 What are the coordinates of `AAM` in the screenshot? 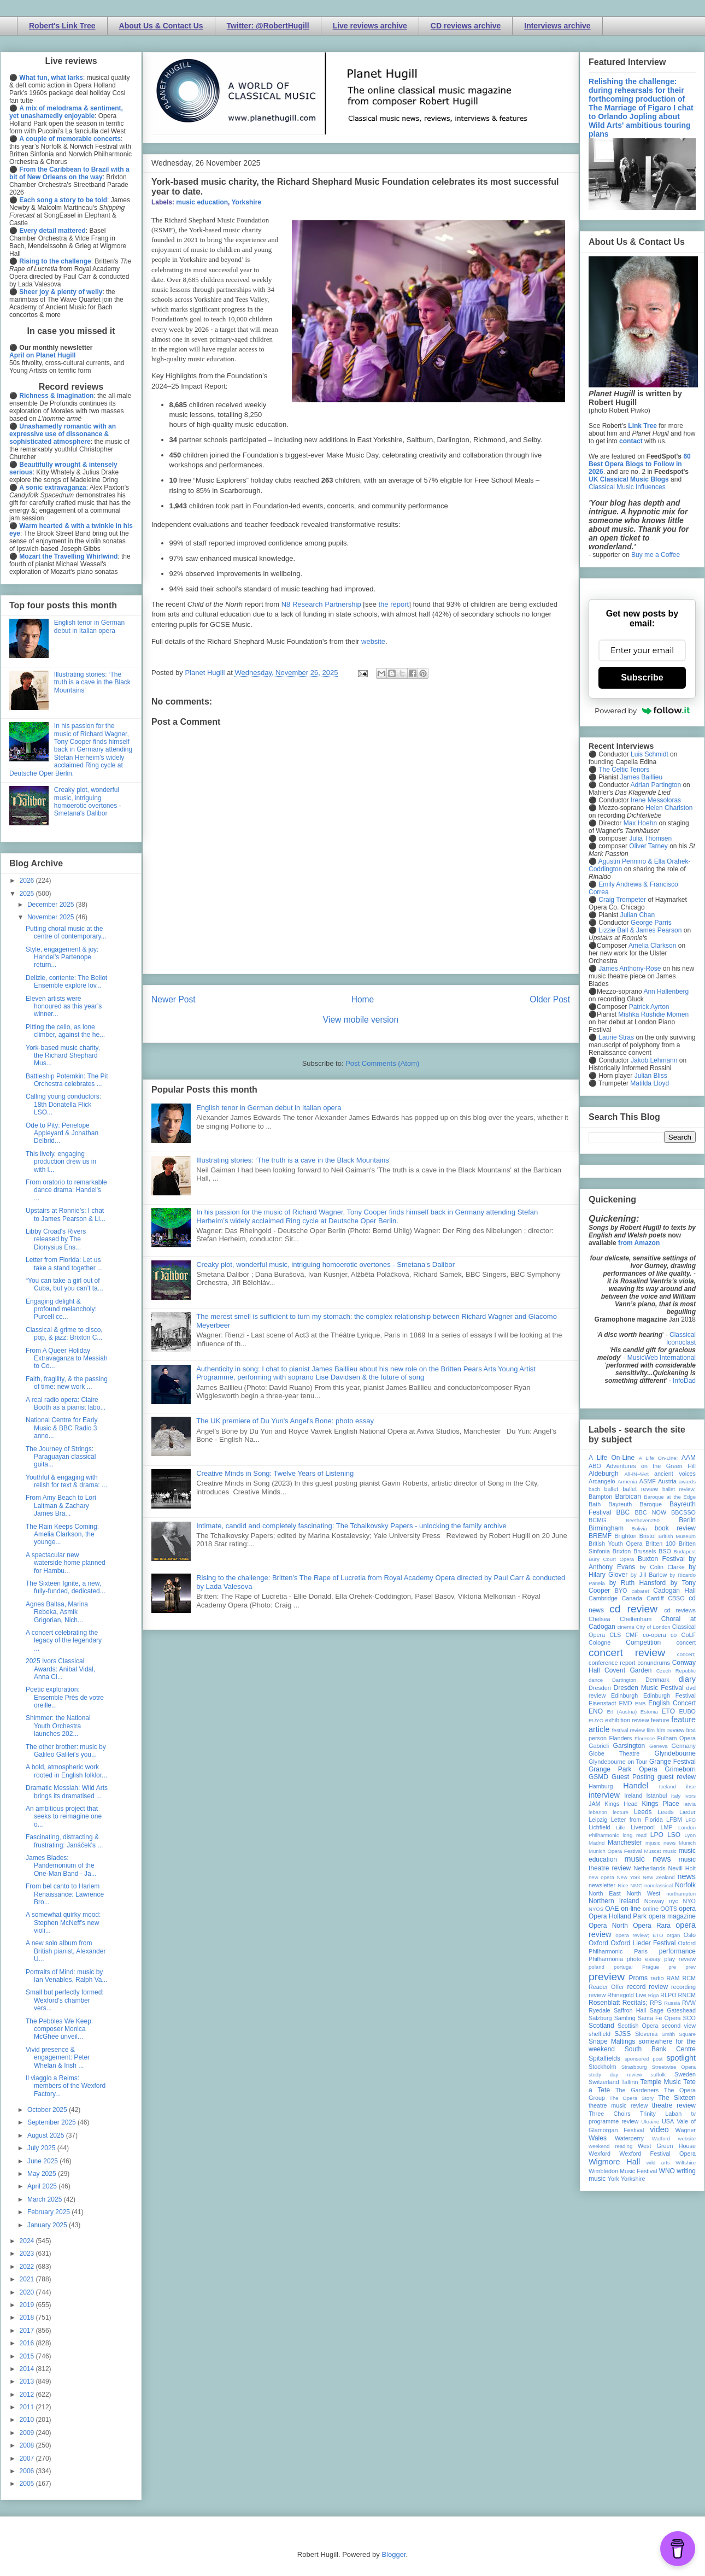 It's located at (689, 1458).